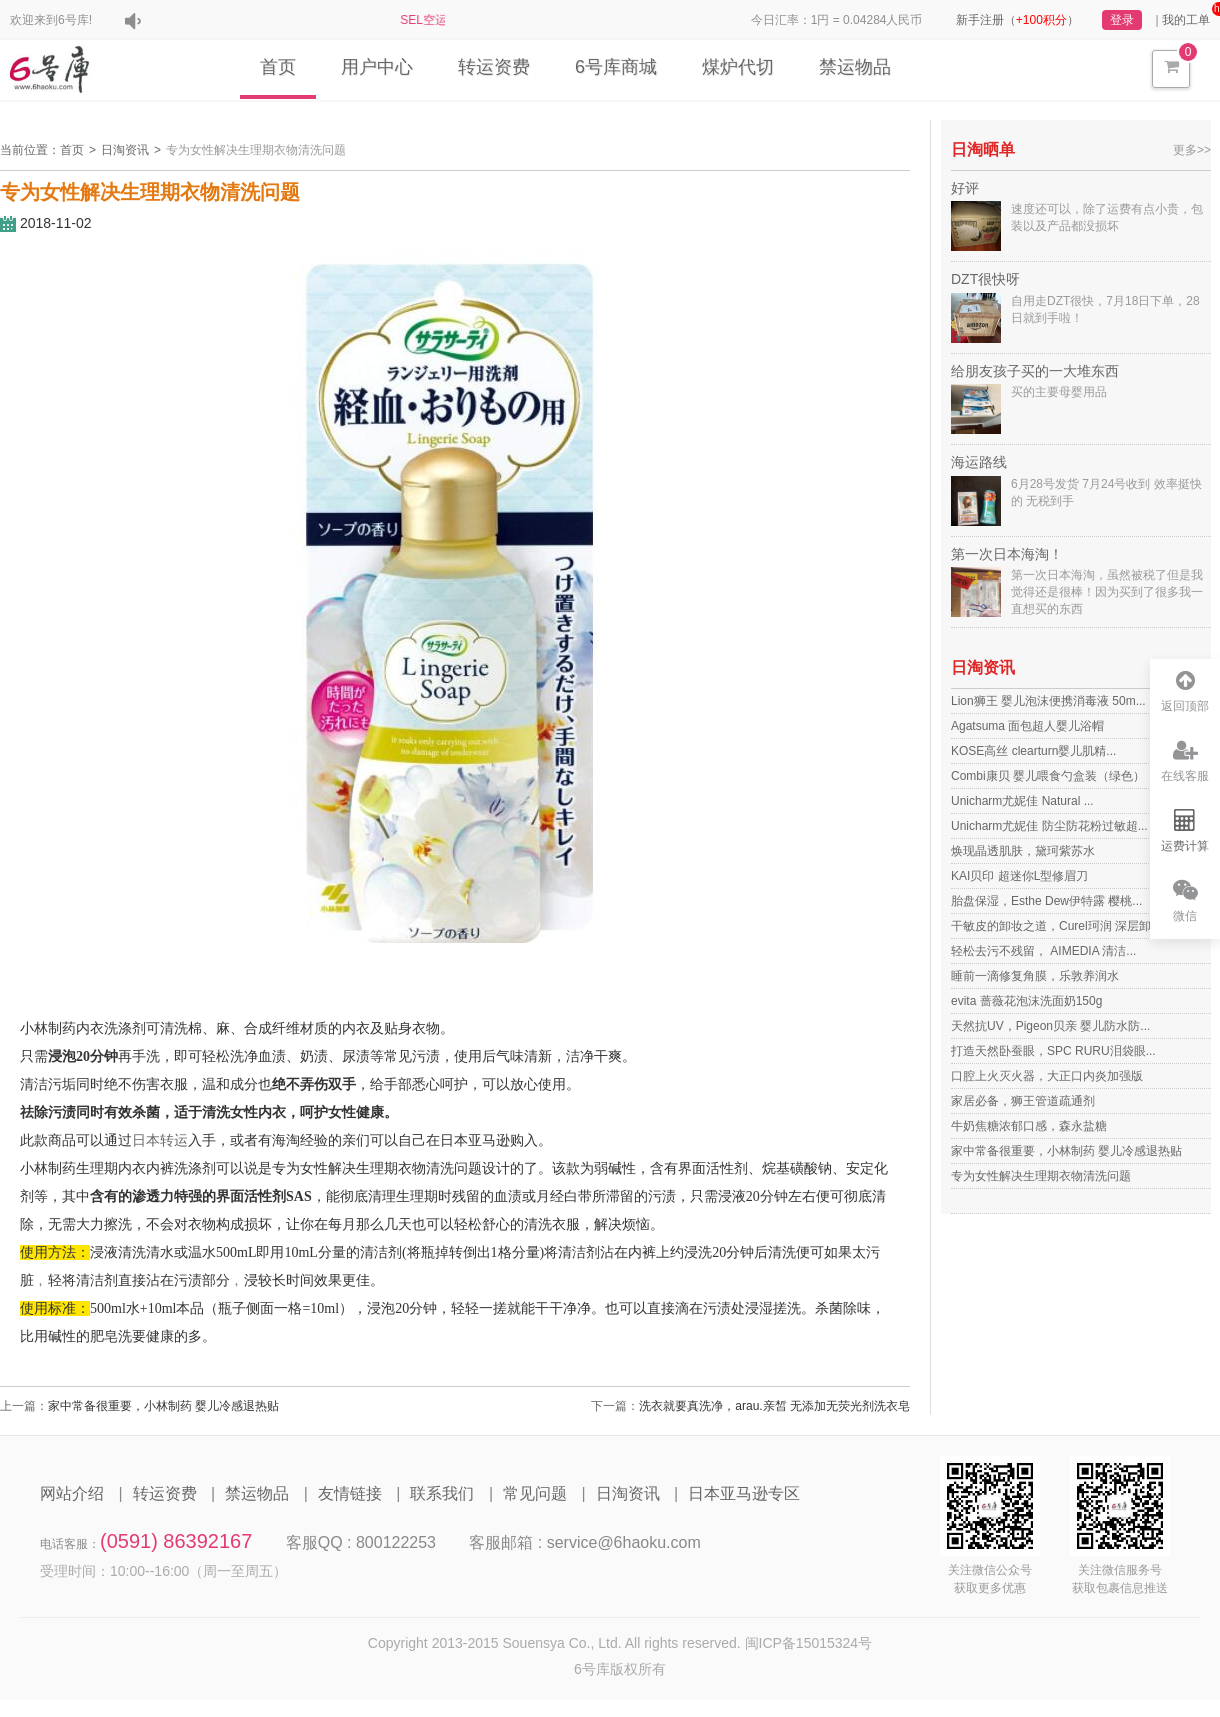 This screenshot has width=1220, height=1717. Describe the element at coordinates (278, 67) in the screenshot. I see `首页` at that location.